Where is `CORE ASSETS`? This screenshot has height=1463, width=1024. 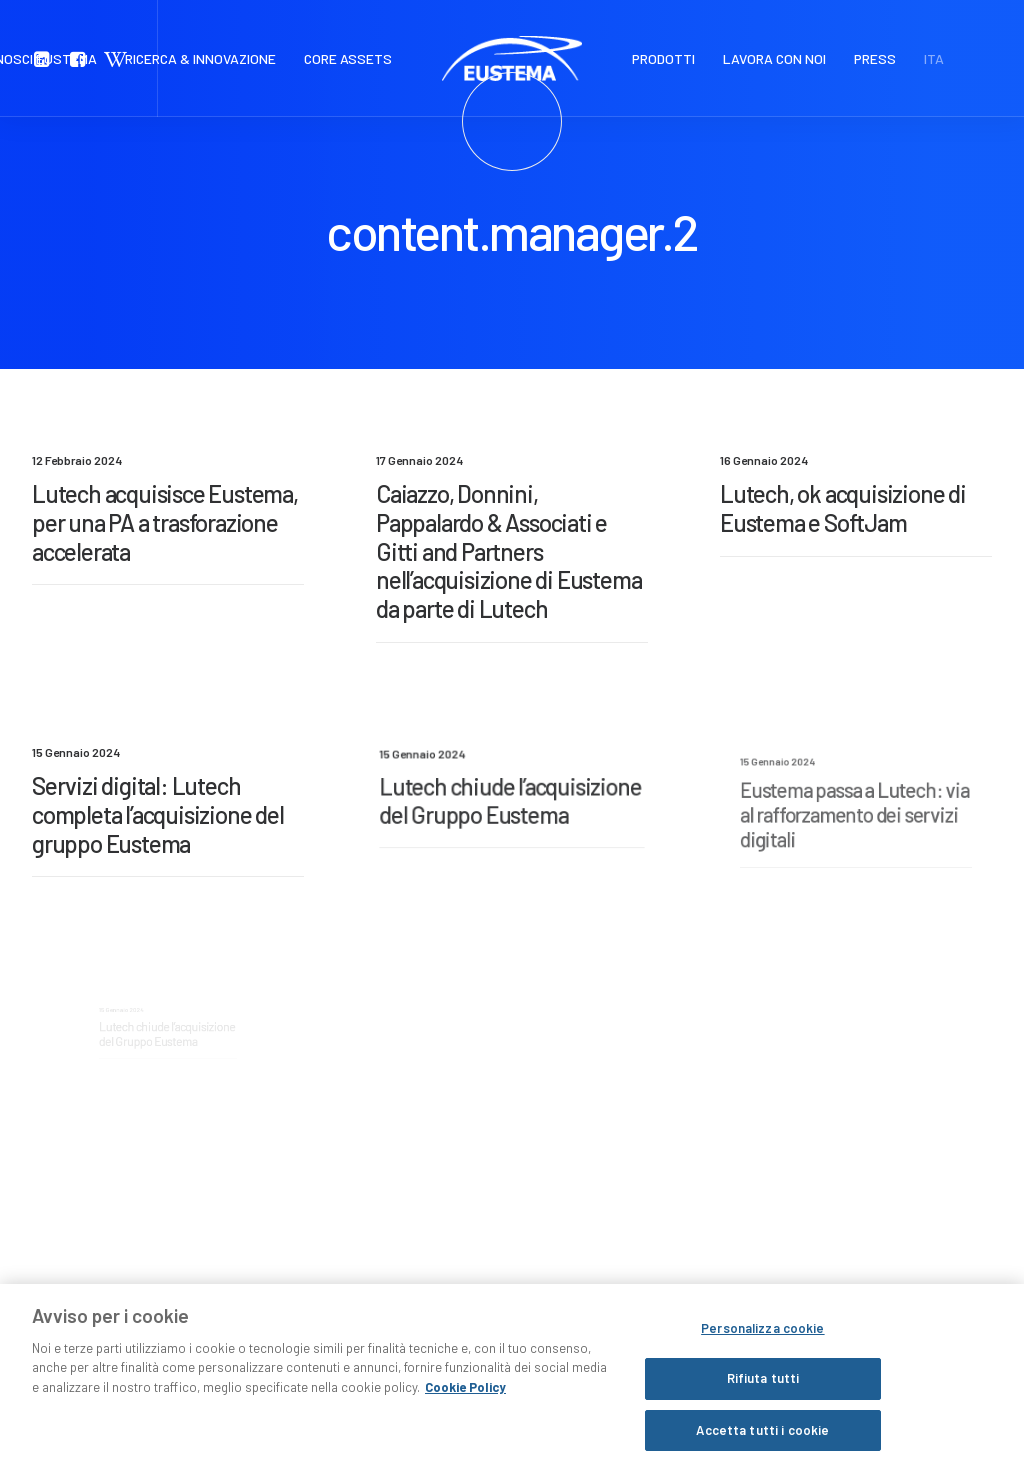
CORE ASSETS is located at coordinates (348, 58).